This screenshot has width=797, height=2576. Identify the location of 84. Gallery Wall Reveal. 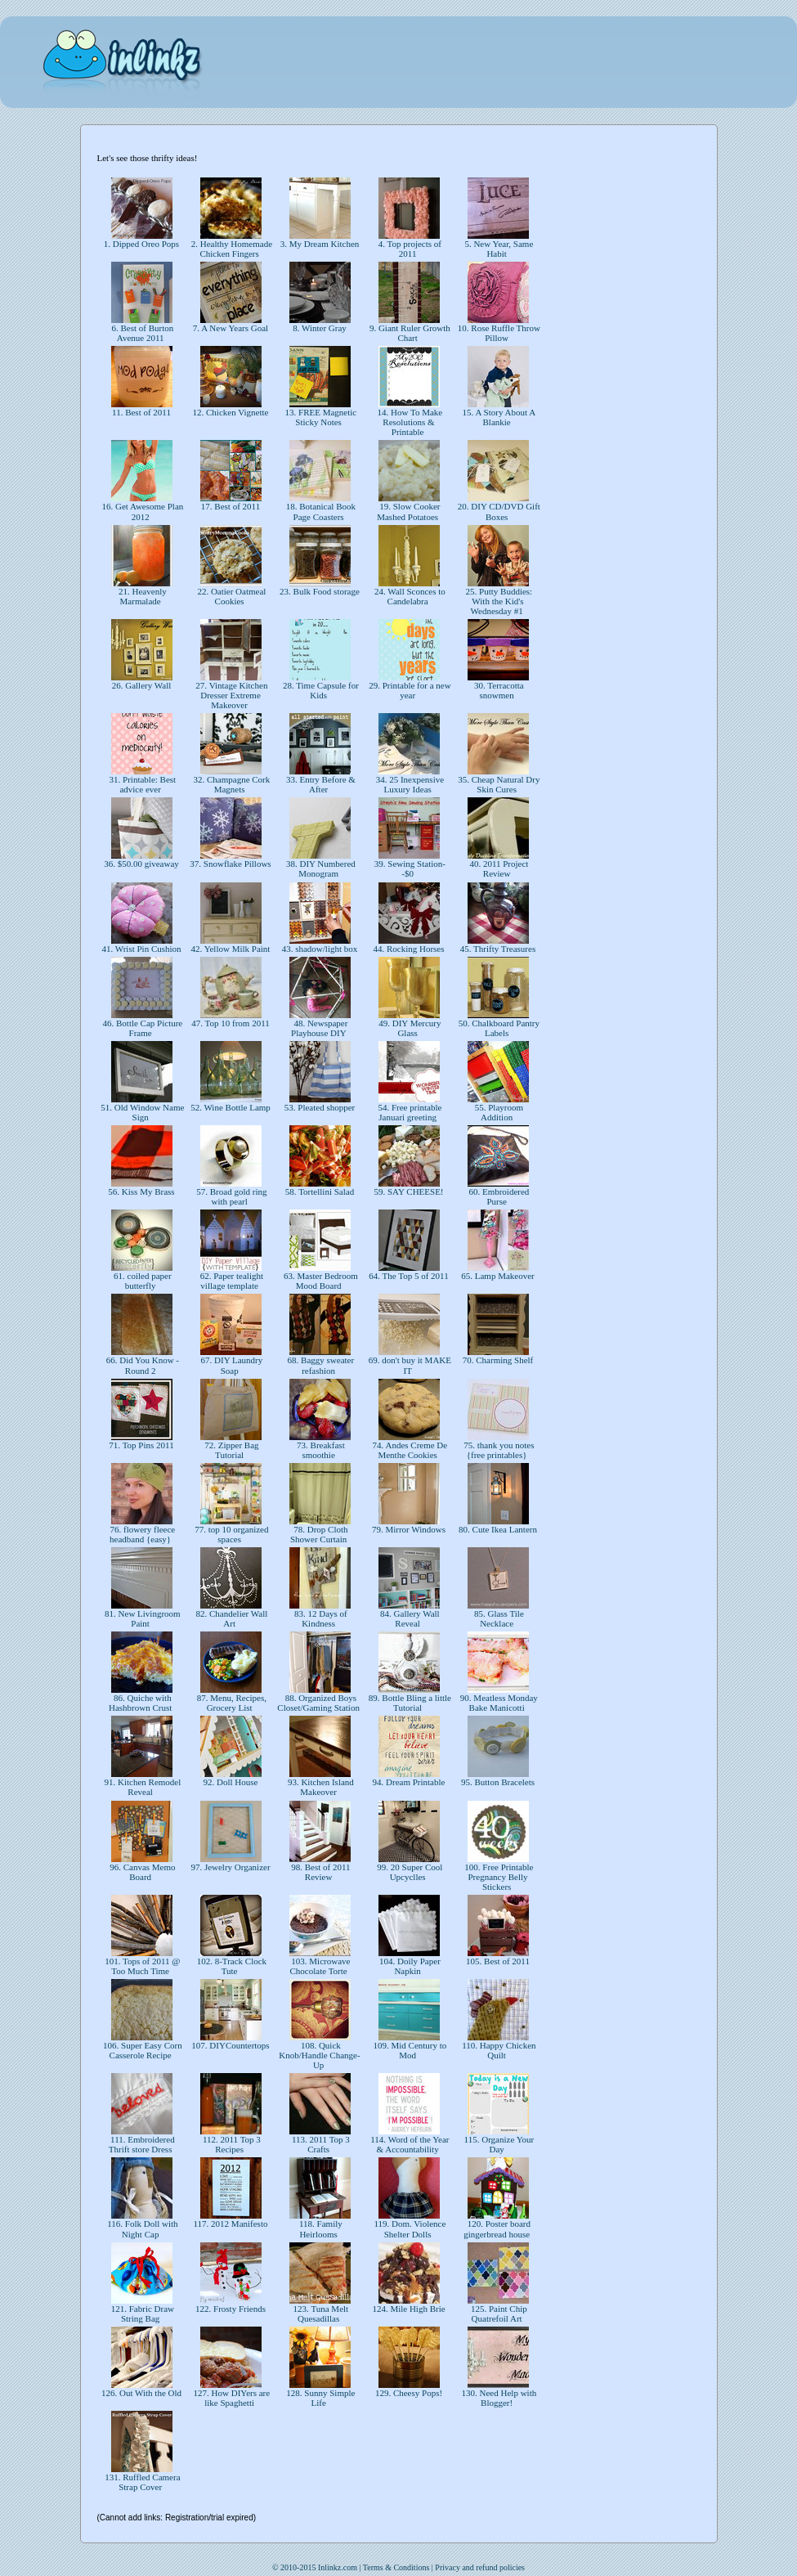
(408, 1618).